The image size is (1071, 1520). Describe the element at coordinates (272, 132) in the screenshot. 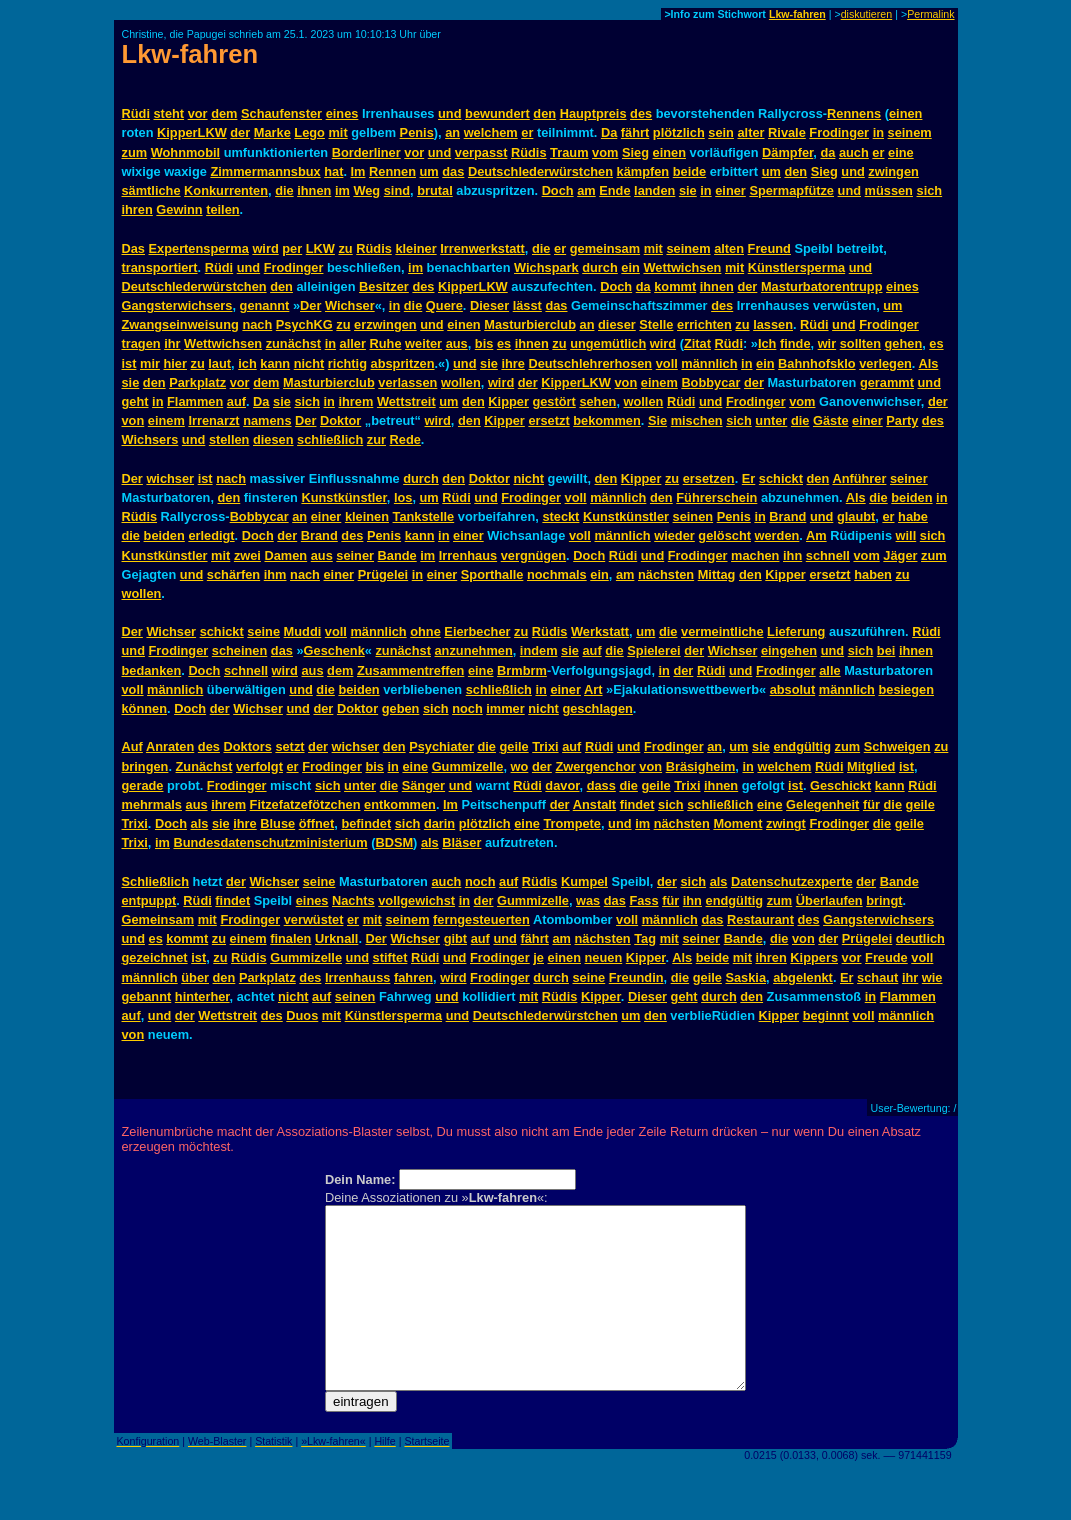

I see `Marke` at that location.